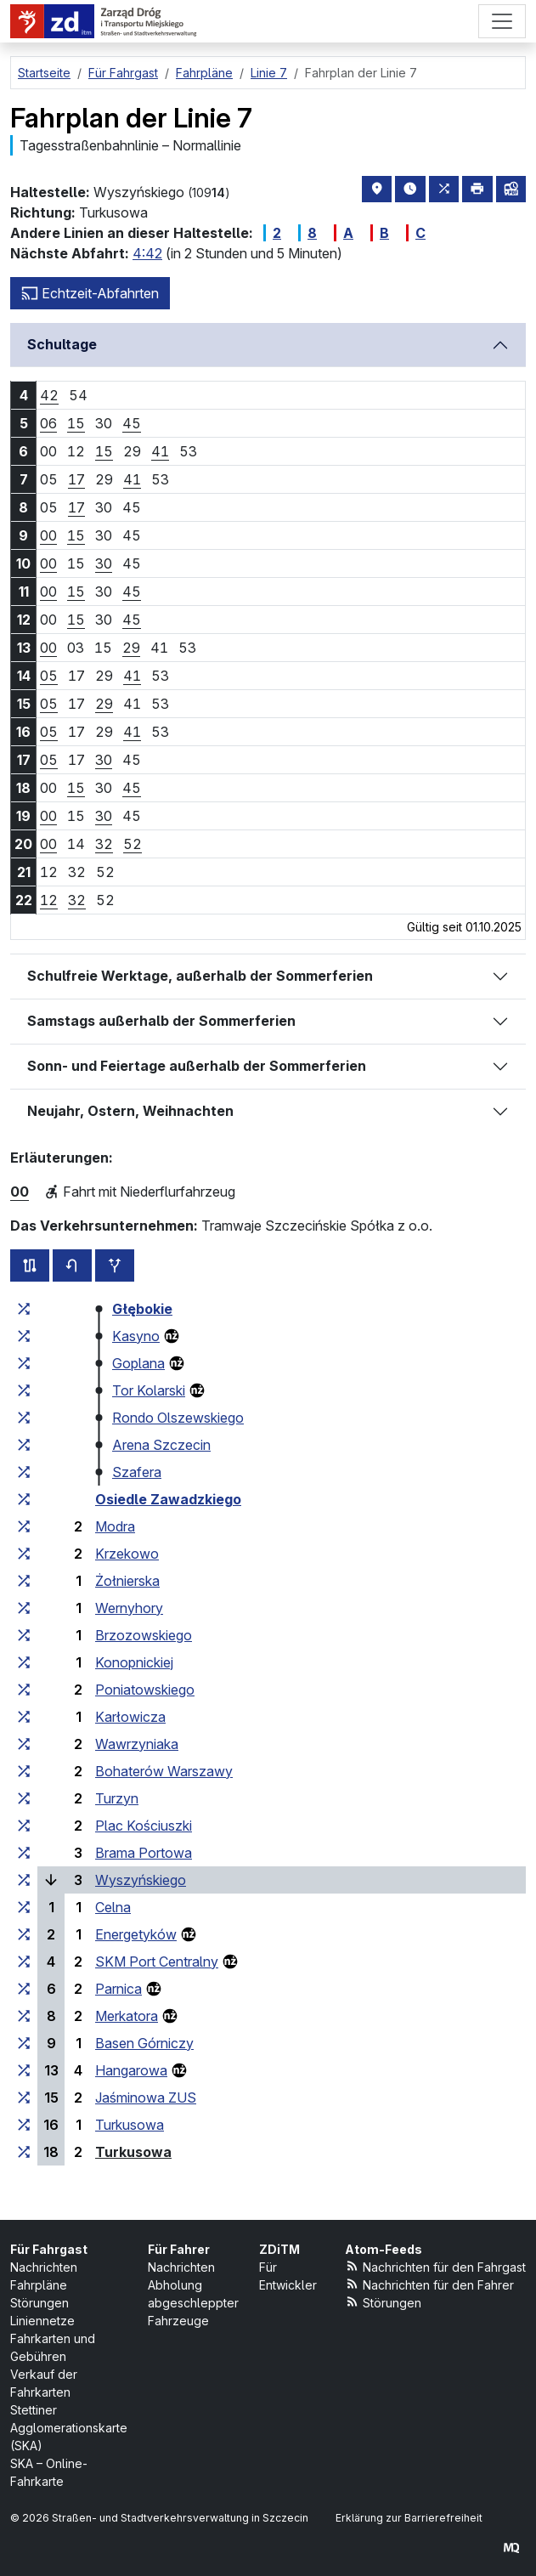 Image resolution: width=536 pixels, height=2576 pixels. What do you see at coordinates (43, 2267) in the screenshot?
I see `Nachrichten` at bounding box center [43, 2267].